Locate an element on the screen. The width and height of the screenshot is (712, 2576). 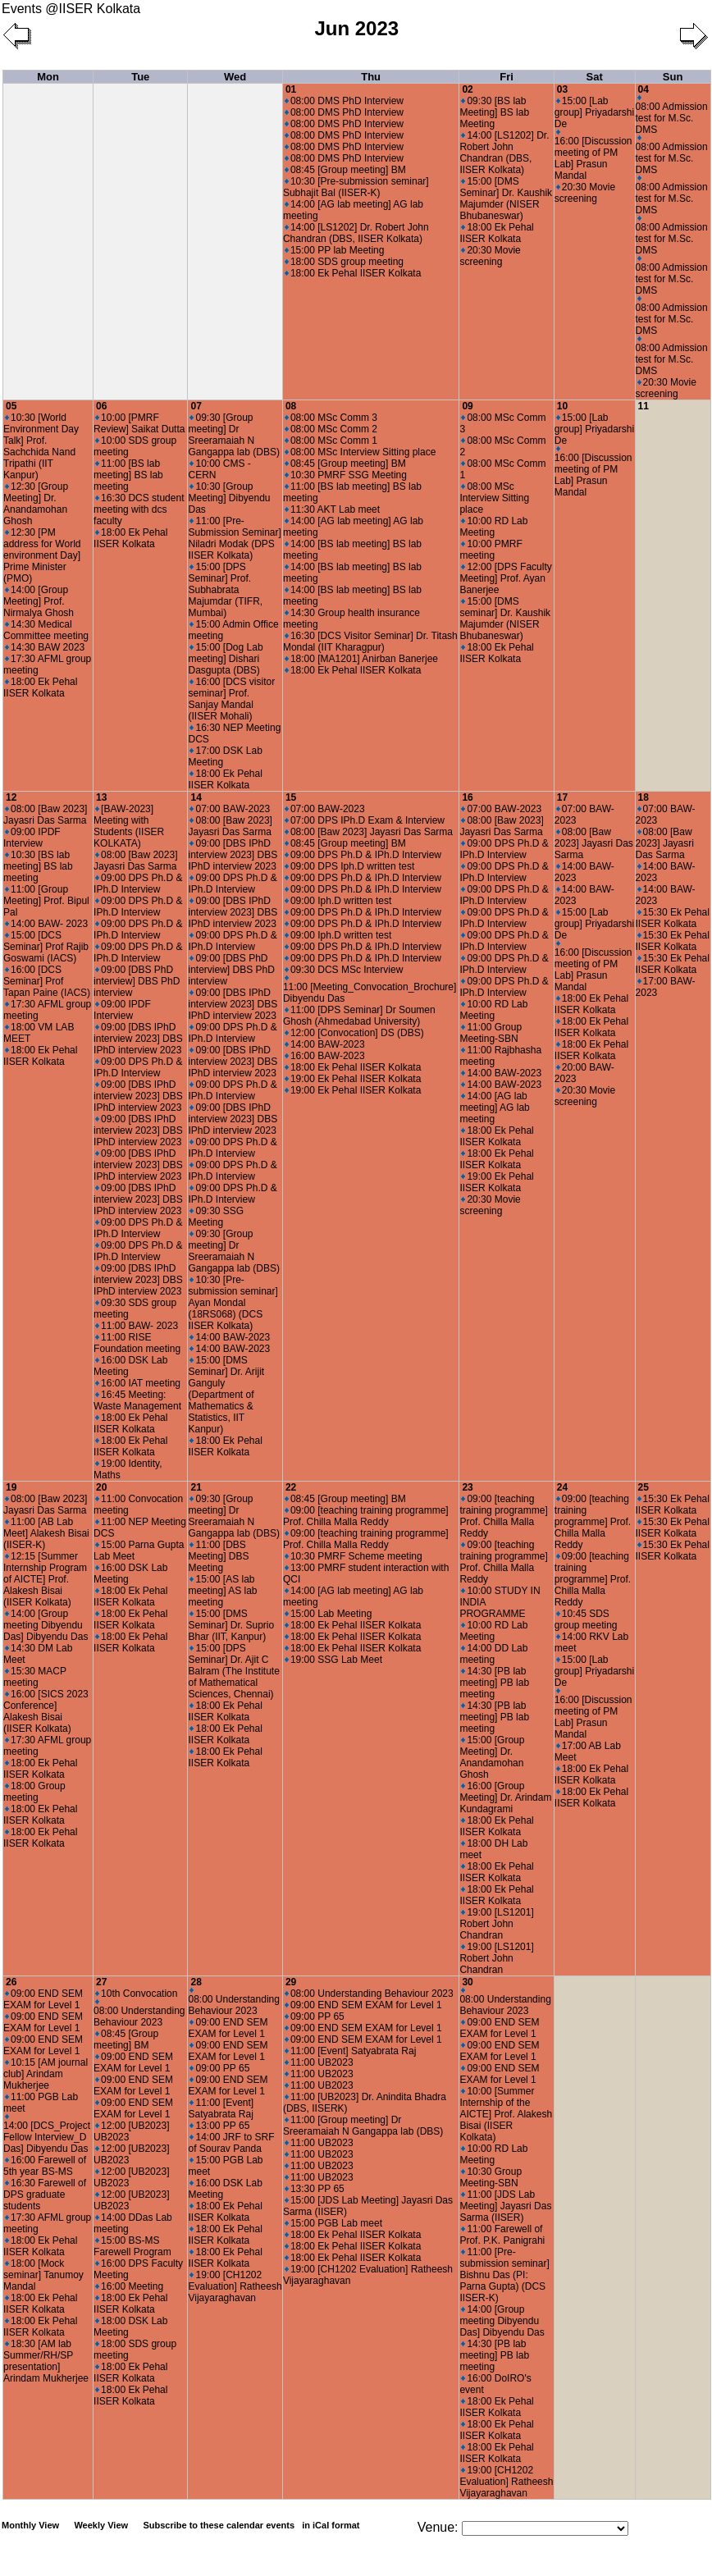
05 is located at coordinates (11, 406).